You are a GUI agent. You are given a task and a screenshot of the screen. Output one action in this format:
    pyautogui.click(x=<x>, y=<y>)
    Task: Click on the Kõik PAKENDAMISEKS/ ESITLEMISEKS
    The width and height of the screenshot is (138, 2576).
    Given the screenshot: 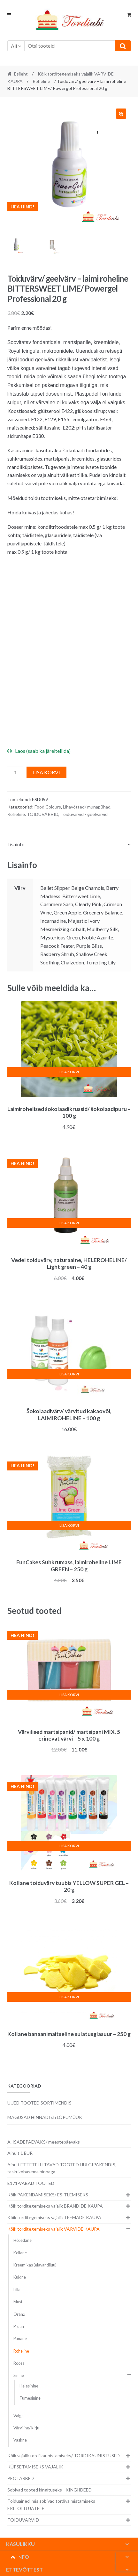 What is the action you would take?
    pyautogui.click(x=47, y=2194)
    